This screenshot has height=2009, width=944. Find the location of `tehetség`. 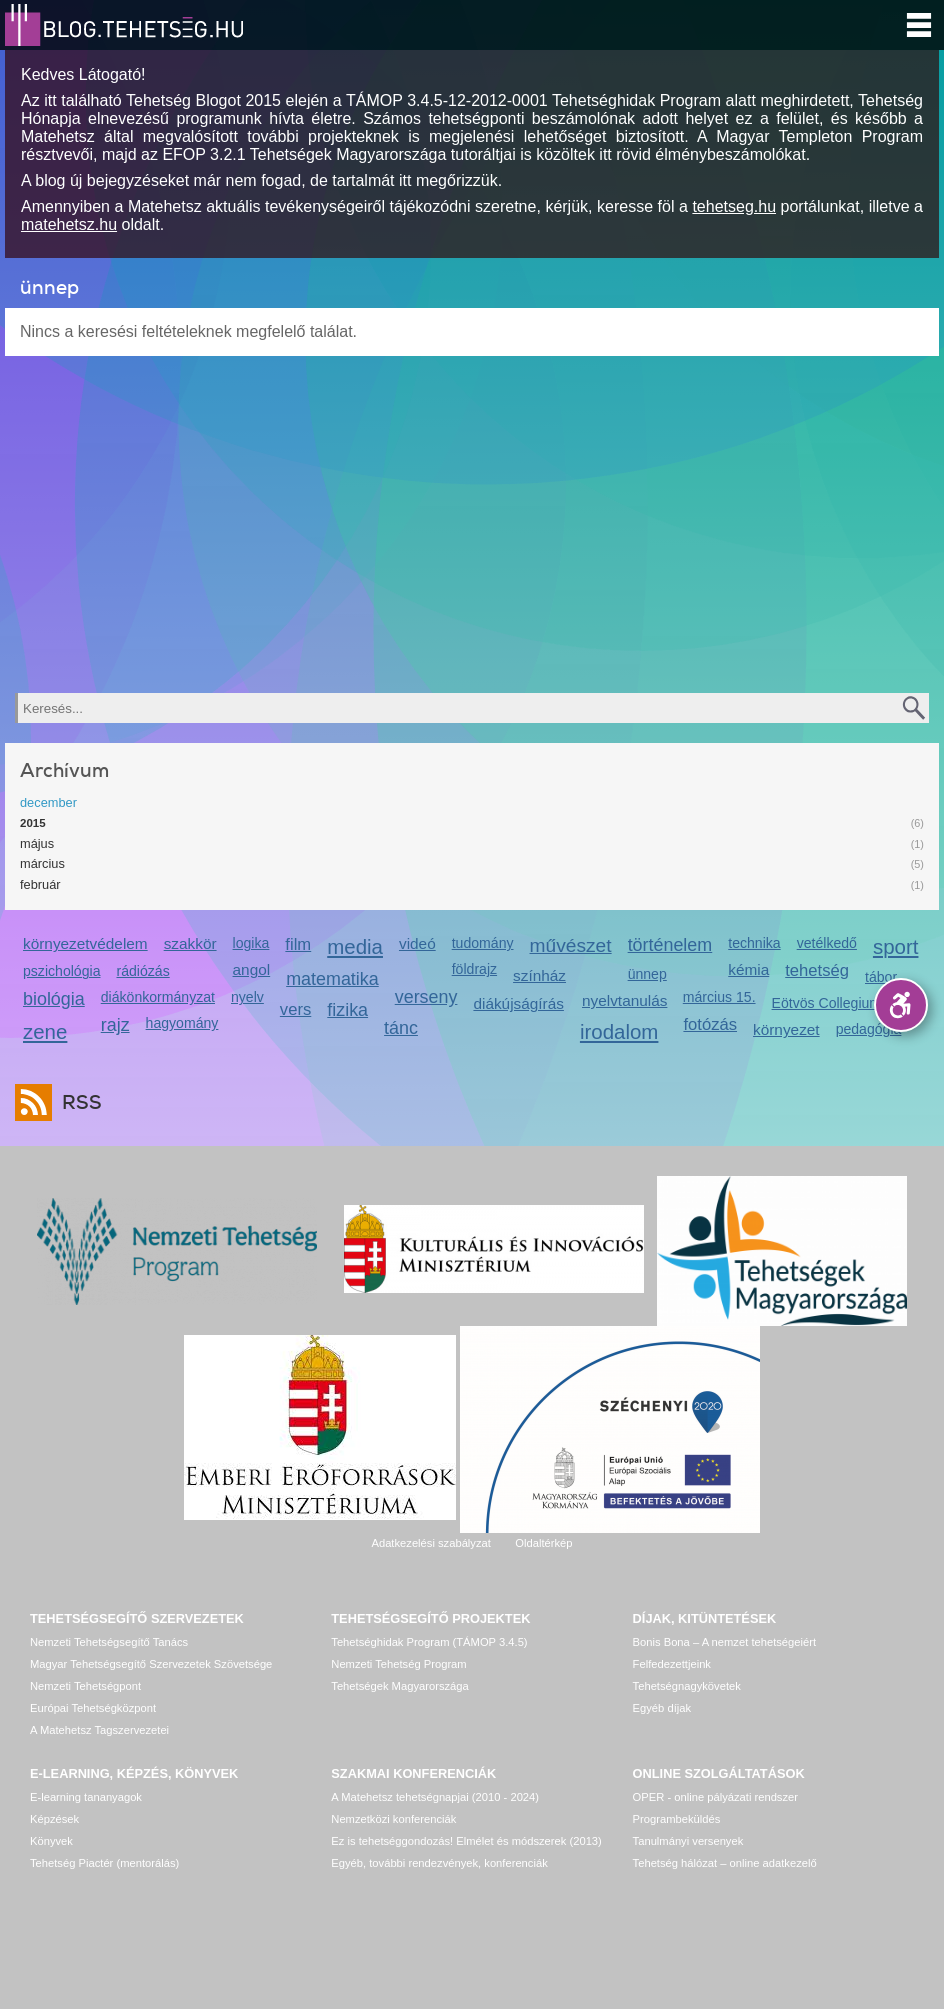

tehetség is located at coordinates (817, 970).